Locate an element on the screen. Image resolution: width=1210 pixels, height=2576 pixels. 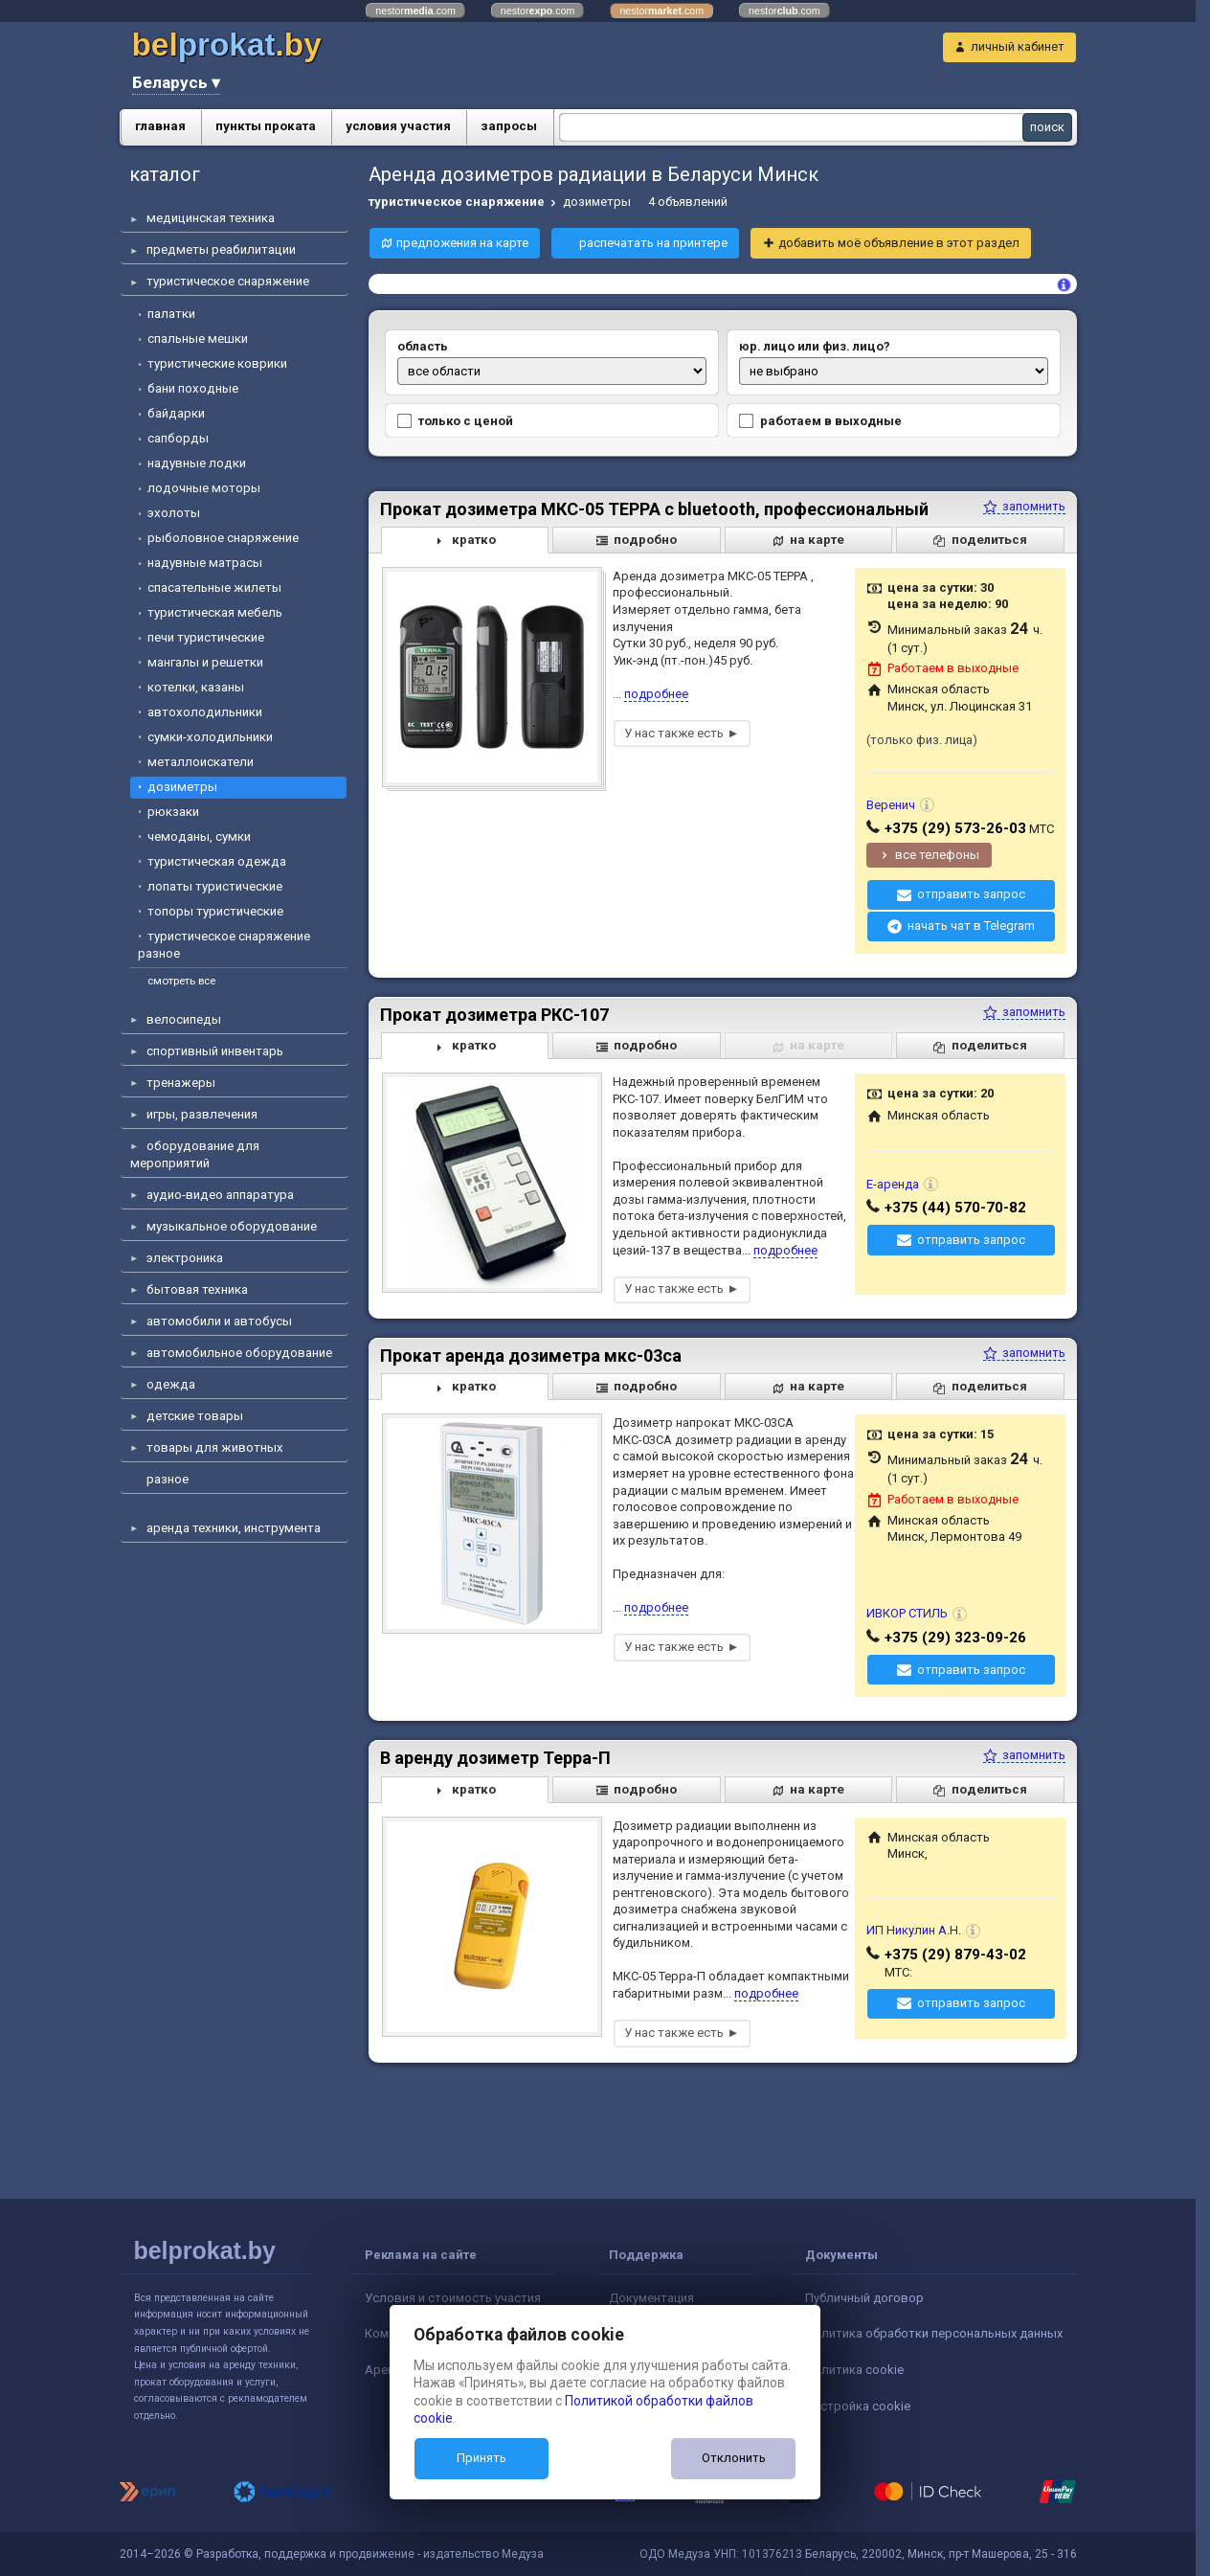
смотреть все is located at coordinates (181, 980).